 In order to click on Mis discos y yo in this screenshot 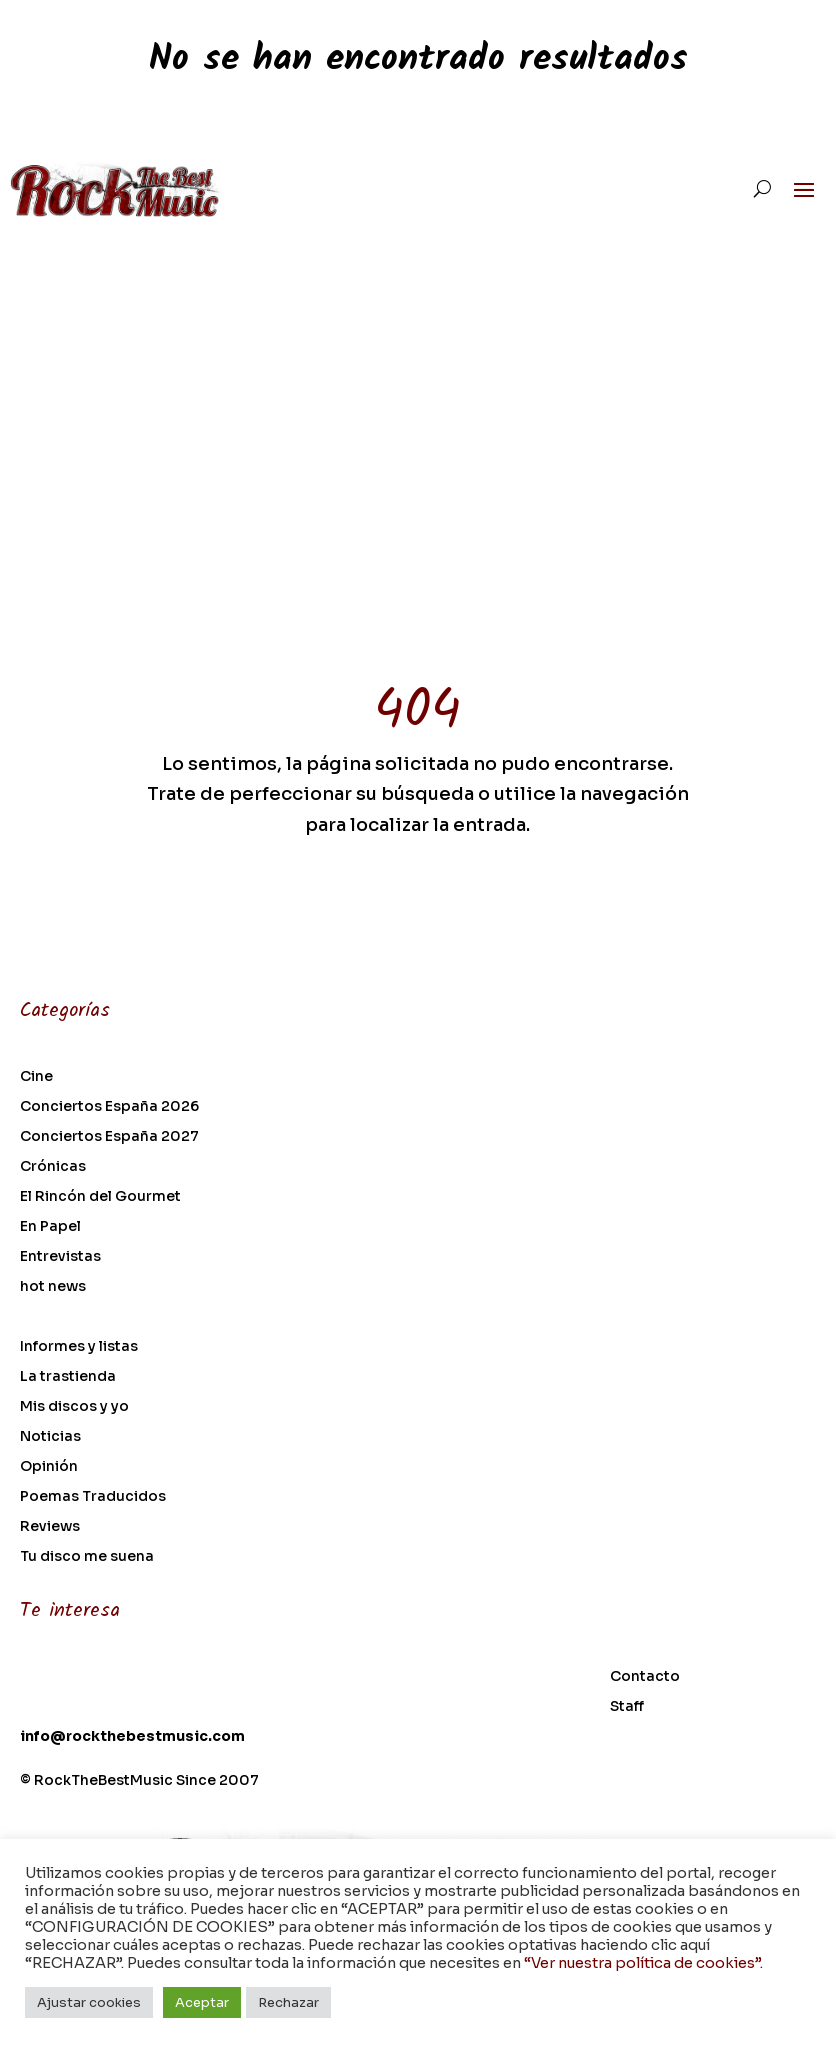, I will do `click(74, 1407)`.